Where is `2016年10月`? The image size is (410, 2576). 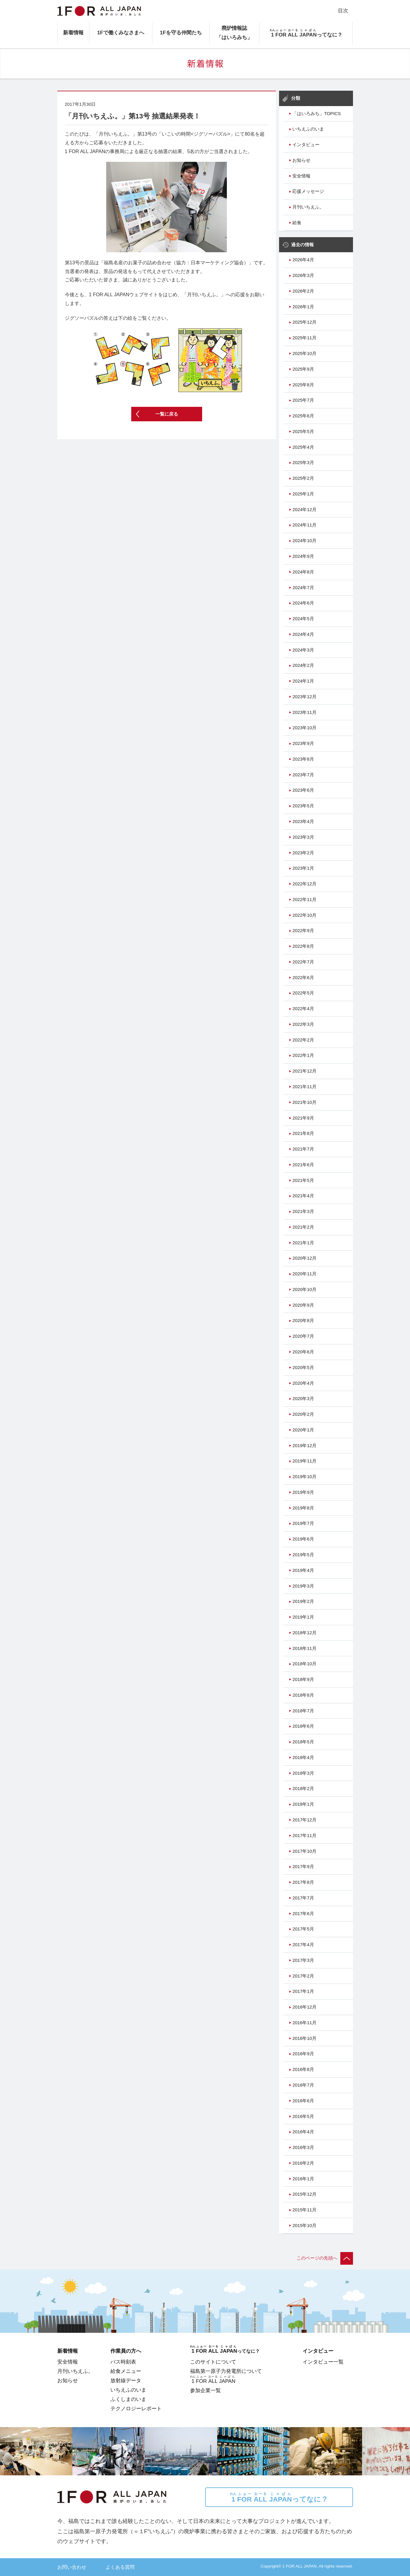 2016年10月 is located at coordinates (304, 2038).